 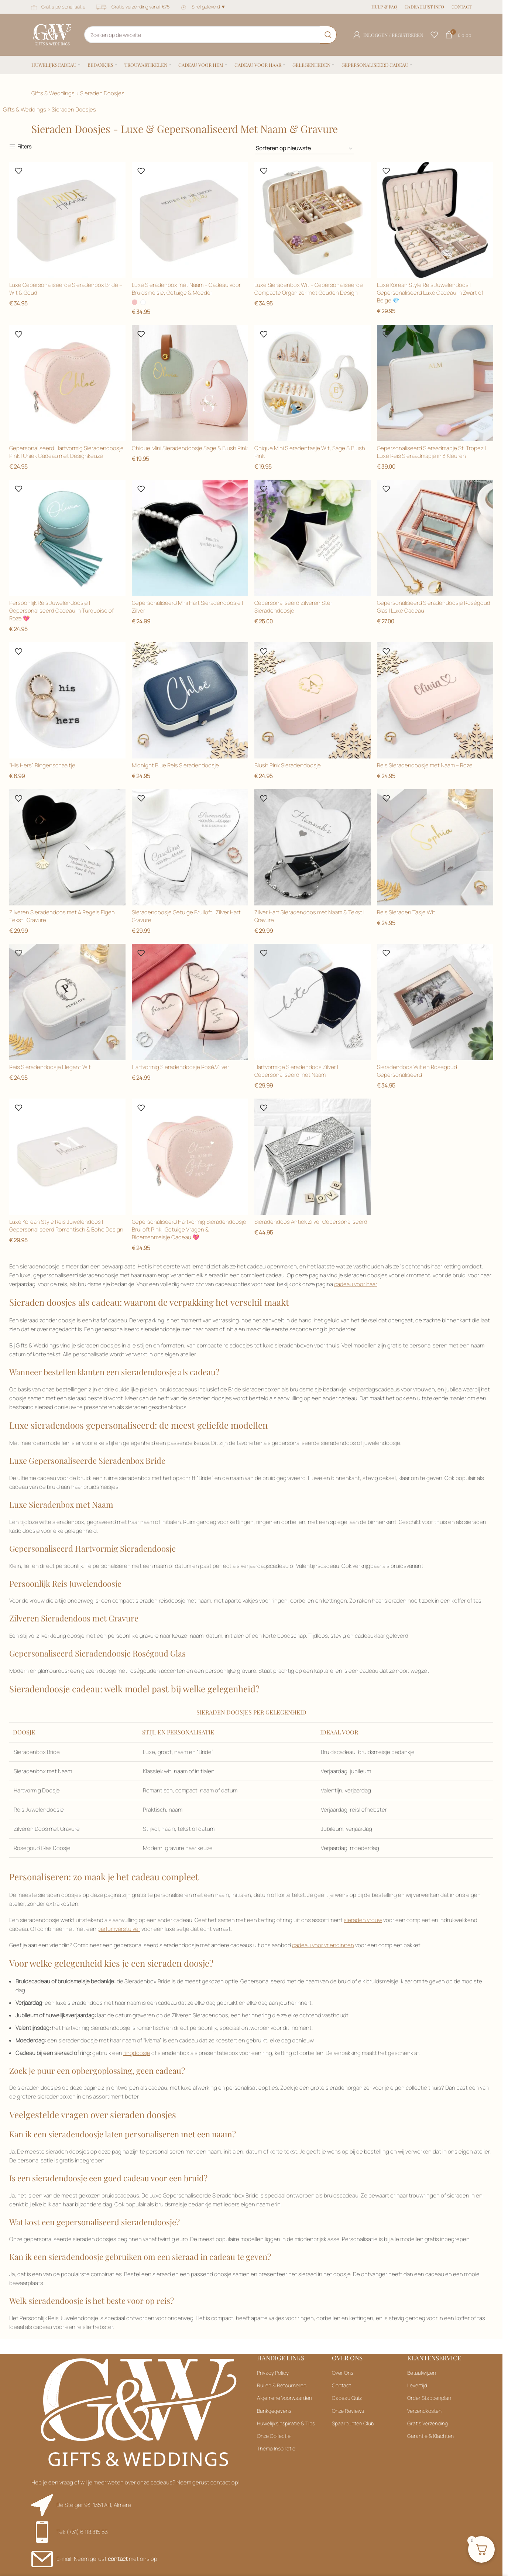 What do you see at coordinates (136, 2054) in the screenshot?
I see `ringdoosje` at bounding box center [136, 2054].